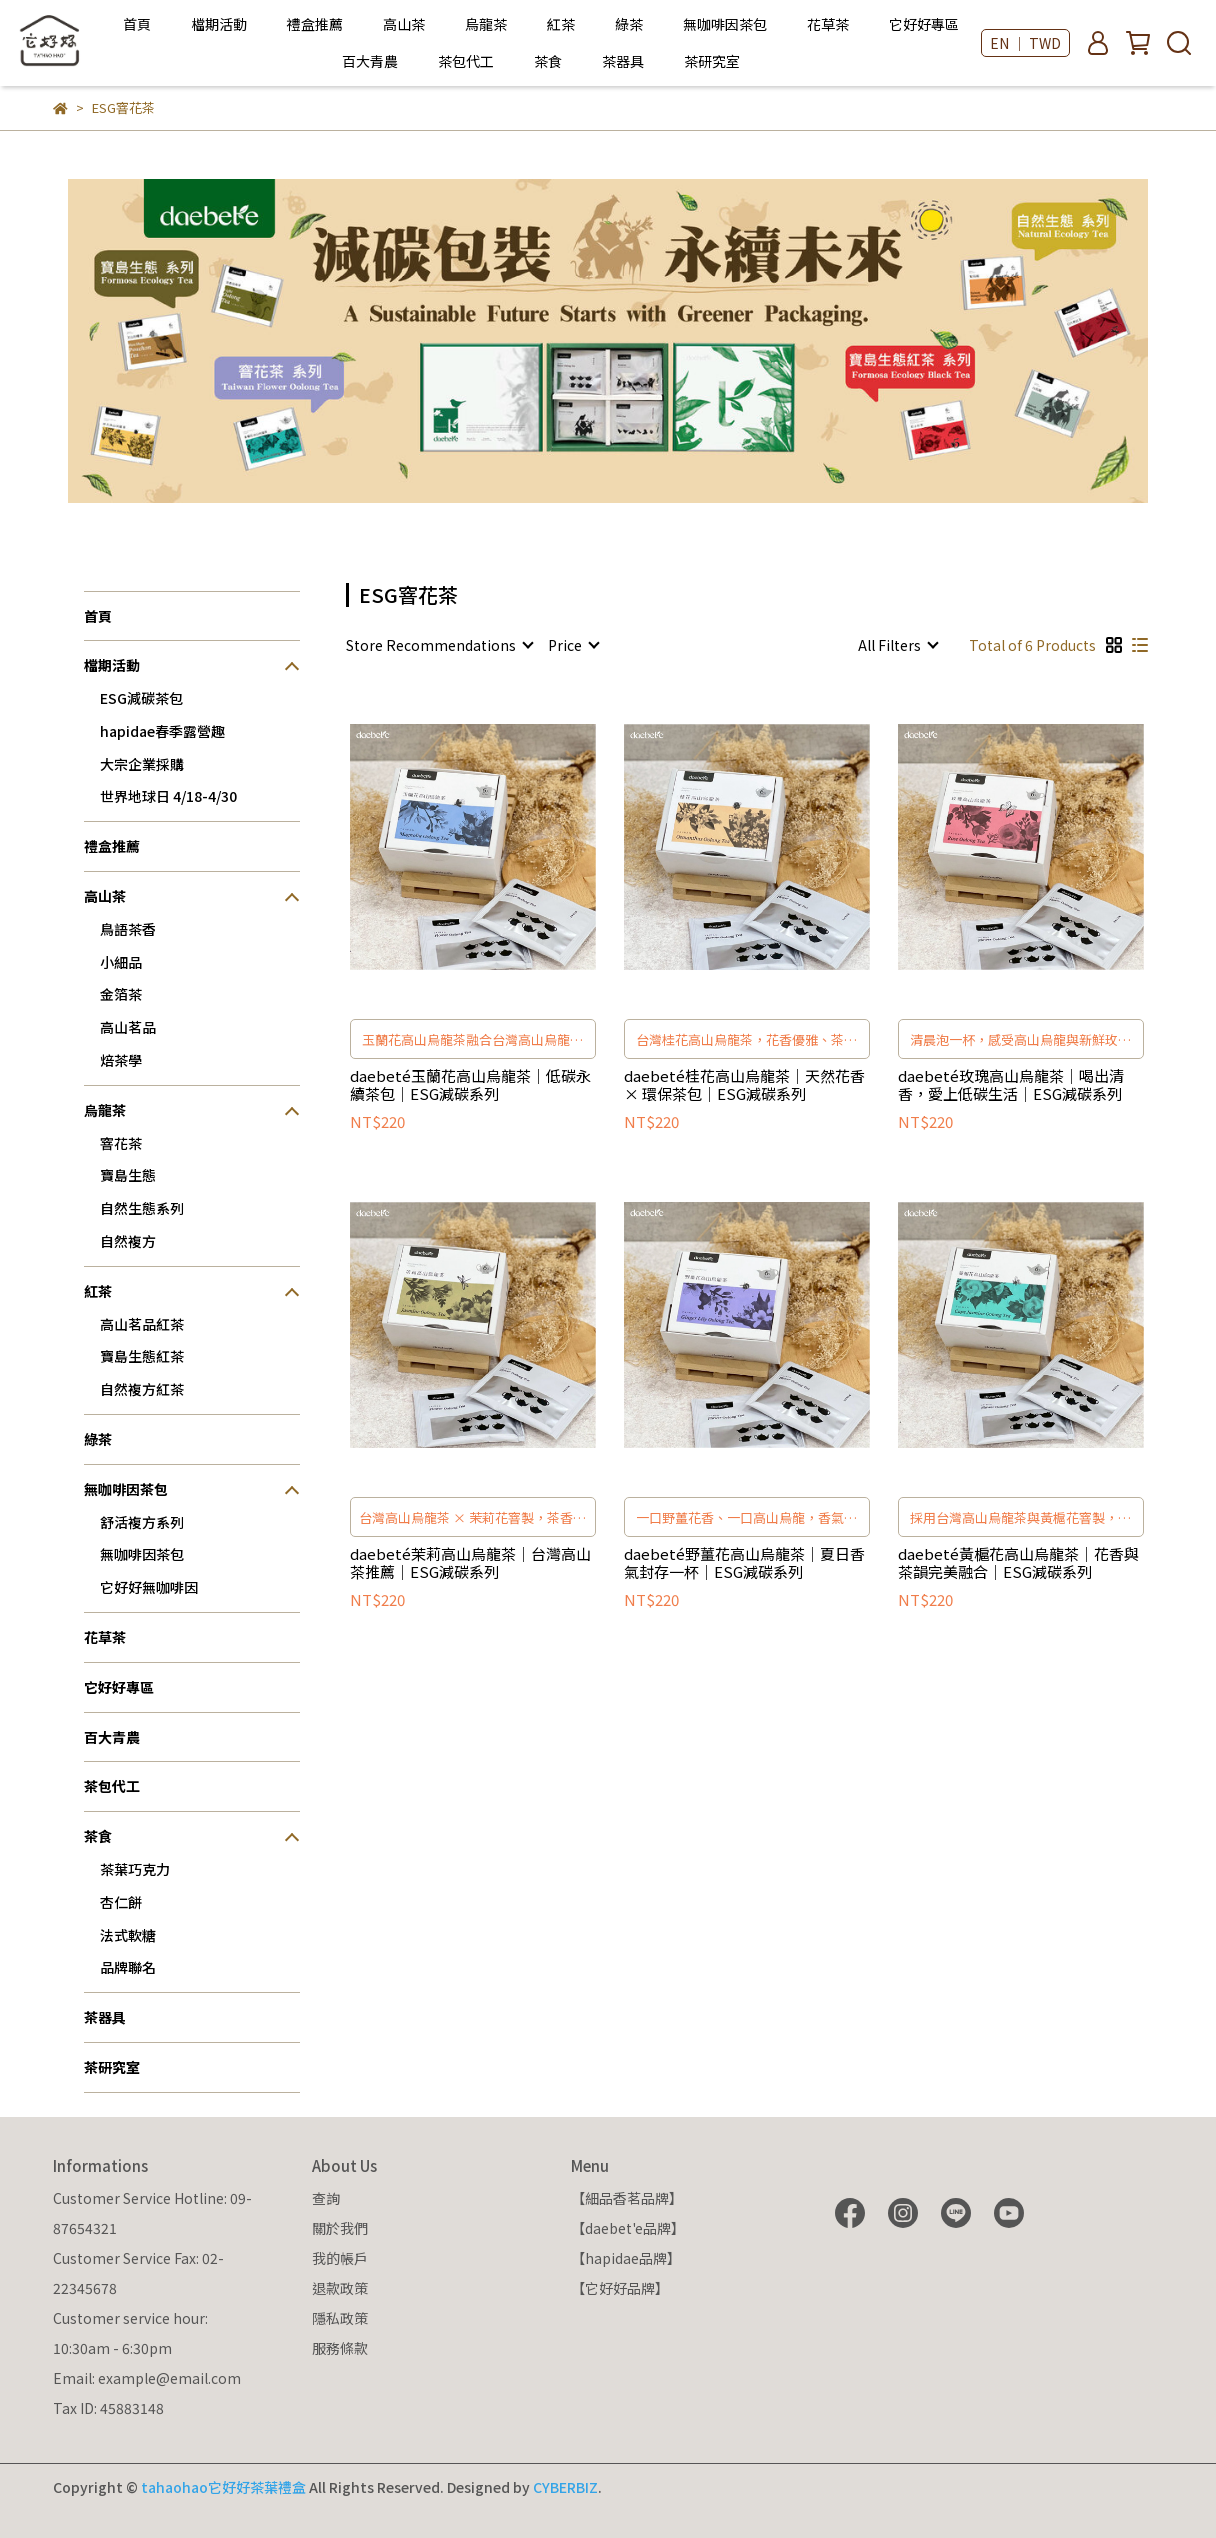 This screenshot has width=1216, height=2538. Describe the element at coordinates (149, 1587) in the screenshot. I see `它好好無咖啡因` at that location.